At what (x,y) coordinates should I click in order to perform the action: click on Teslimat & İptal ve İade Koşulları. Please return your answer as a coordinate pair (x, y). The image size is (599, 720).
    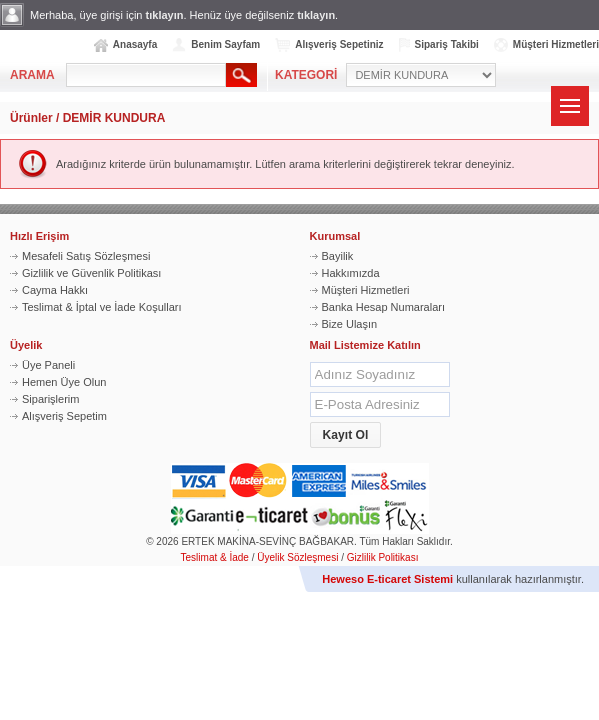
    Looking at the image, I should click on (102, 307).